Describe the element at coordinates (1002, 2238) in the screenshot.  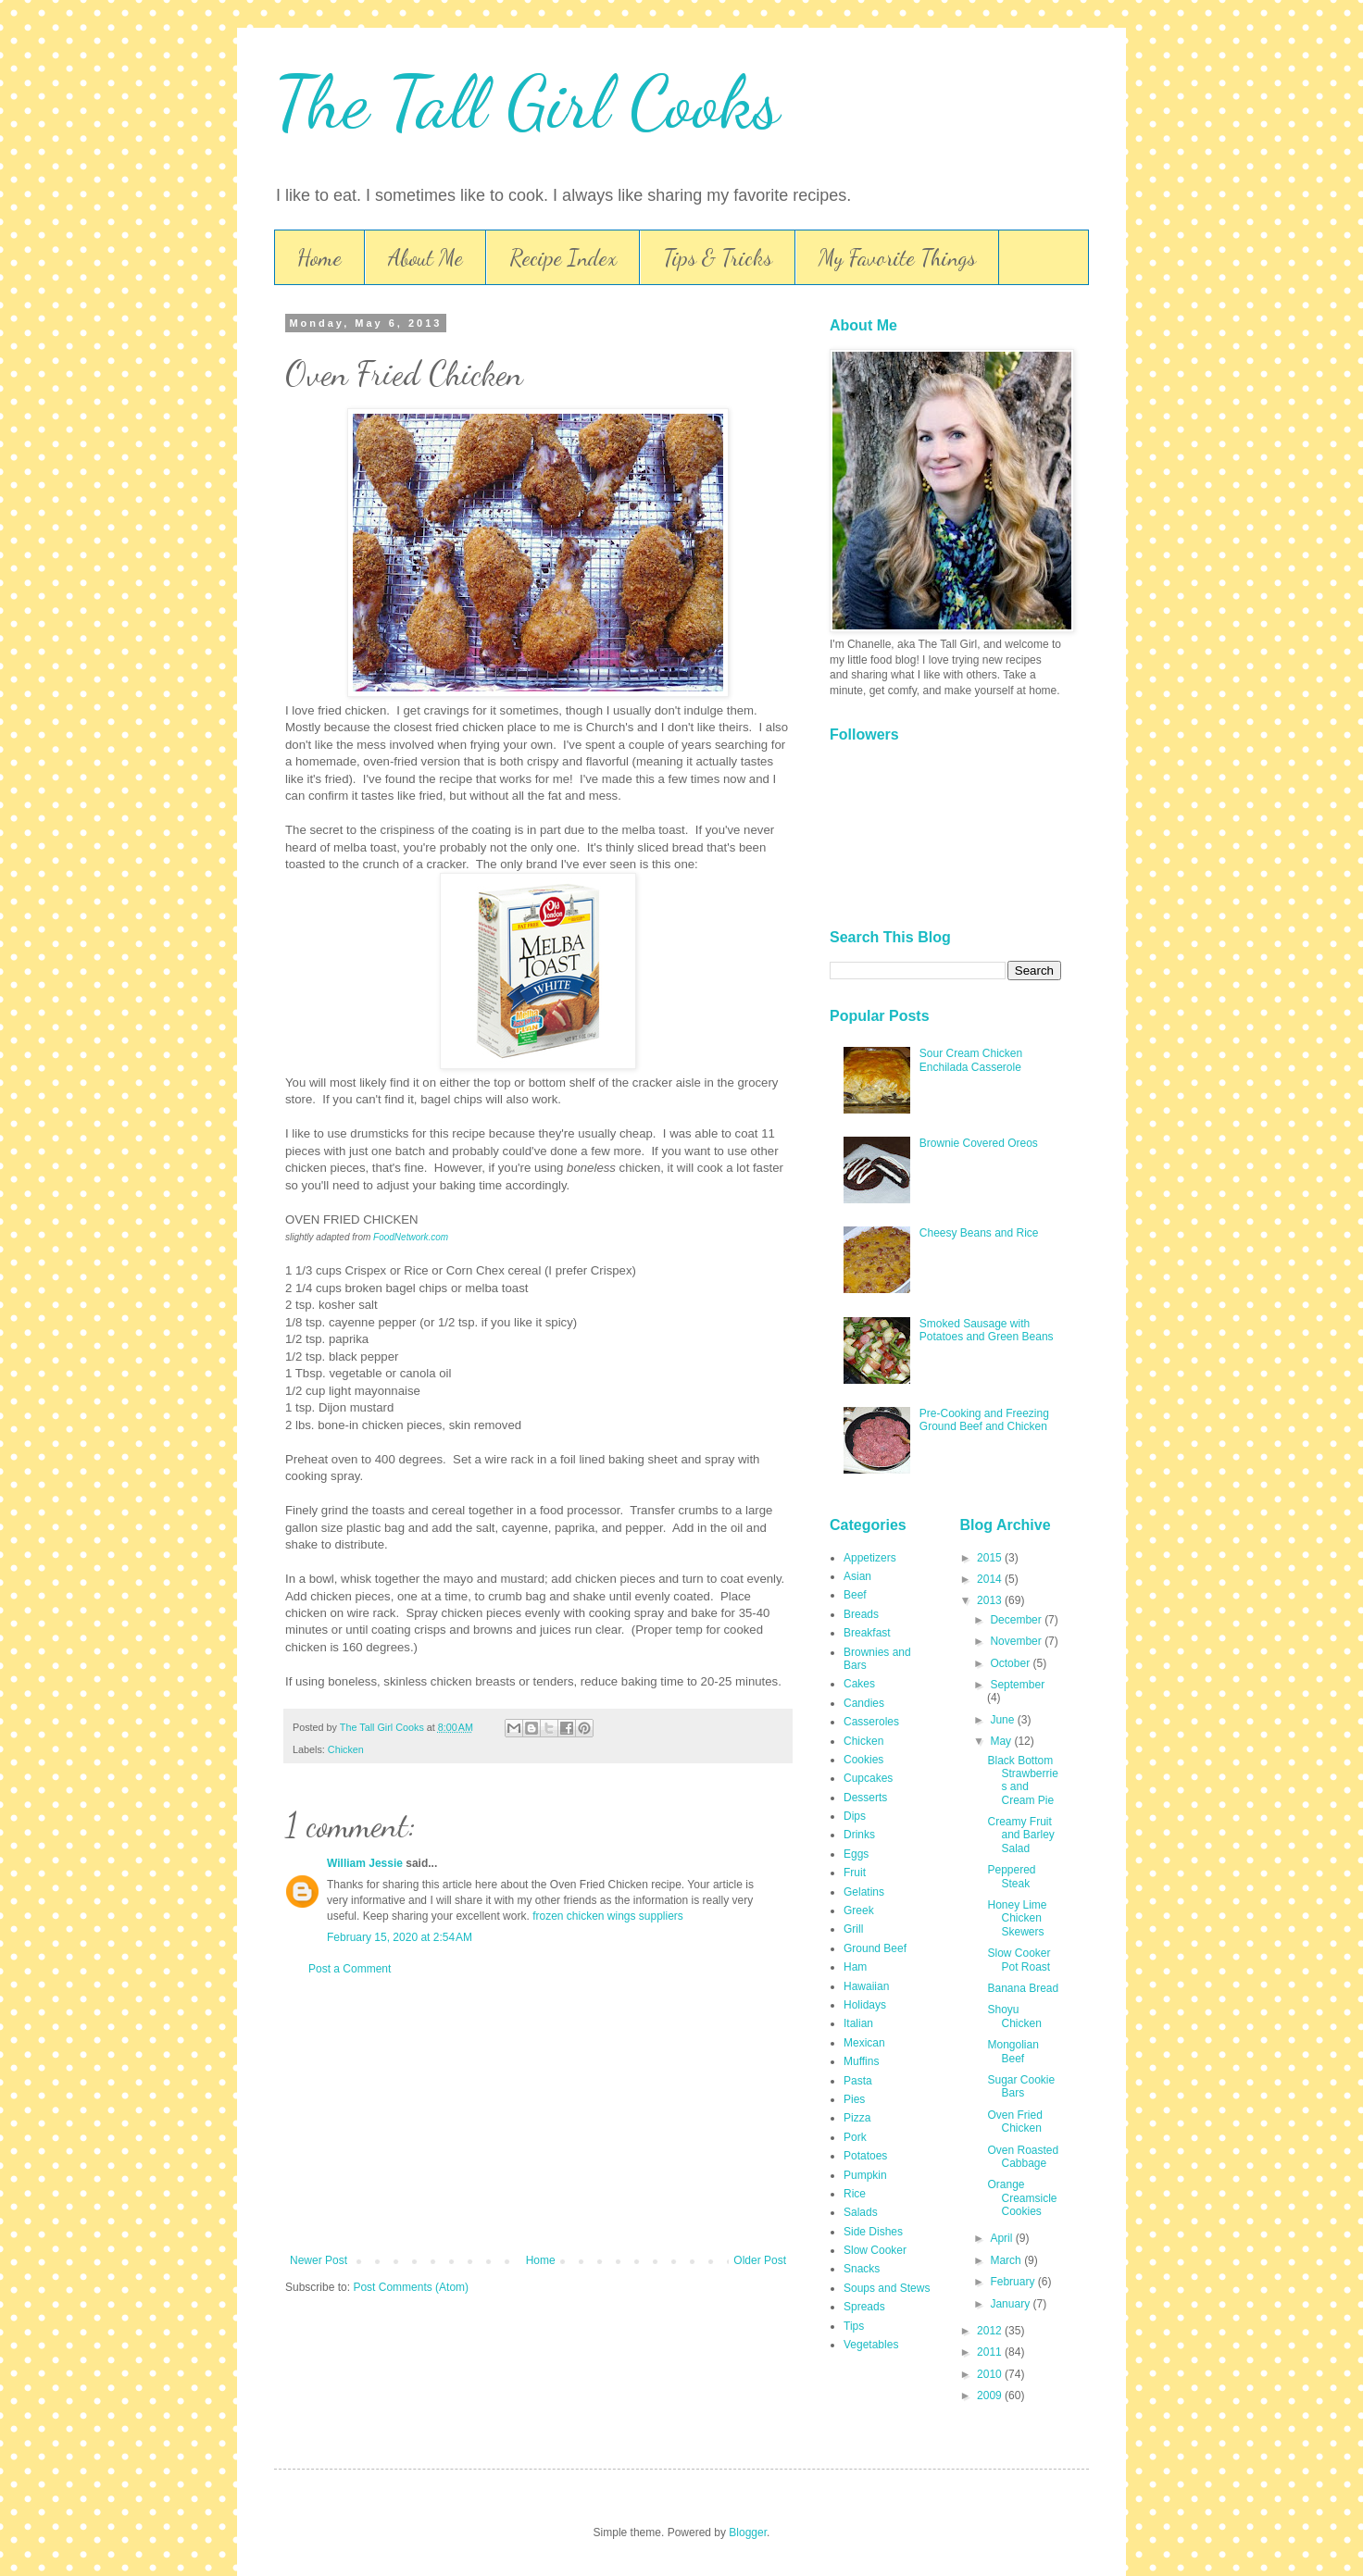
I see `April` at that location.